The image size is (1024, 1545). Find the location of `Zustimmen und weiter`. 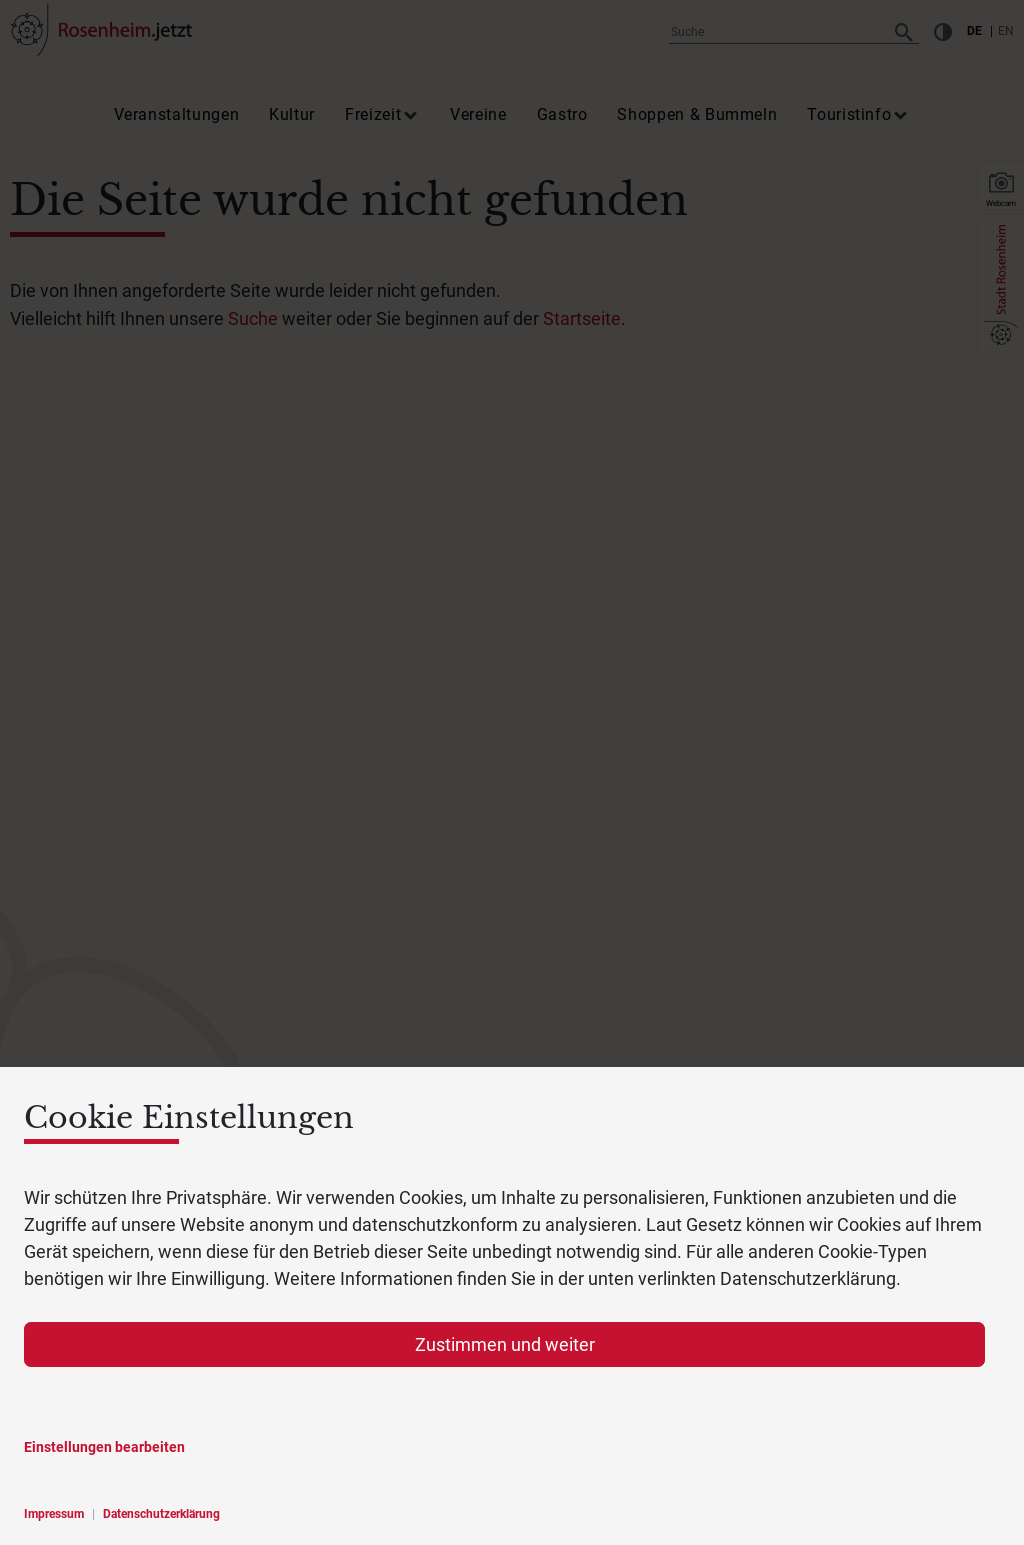

Zustimmen und weiter is located at coordinates (505, 1344).